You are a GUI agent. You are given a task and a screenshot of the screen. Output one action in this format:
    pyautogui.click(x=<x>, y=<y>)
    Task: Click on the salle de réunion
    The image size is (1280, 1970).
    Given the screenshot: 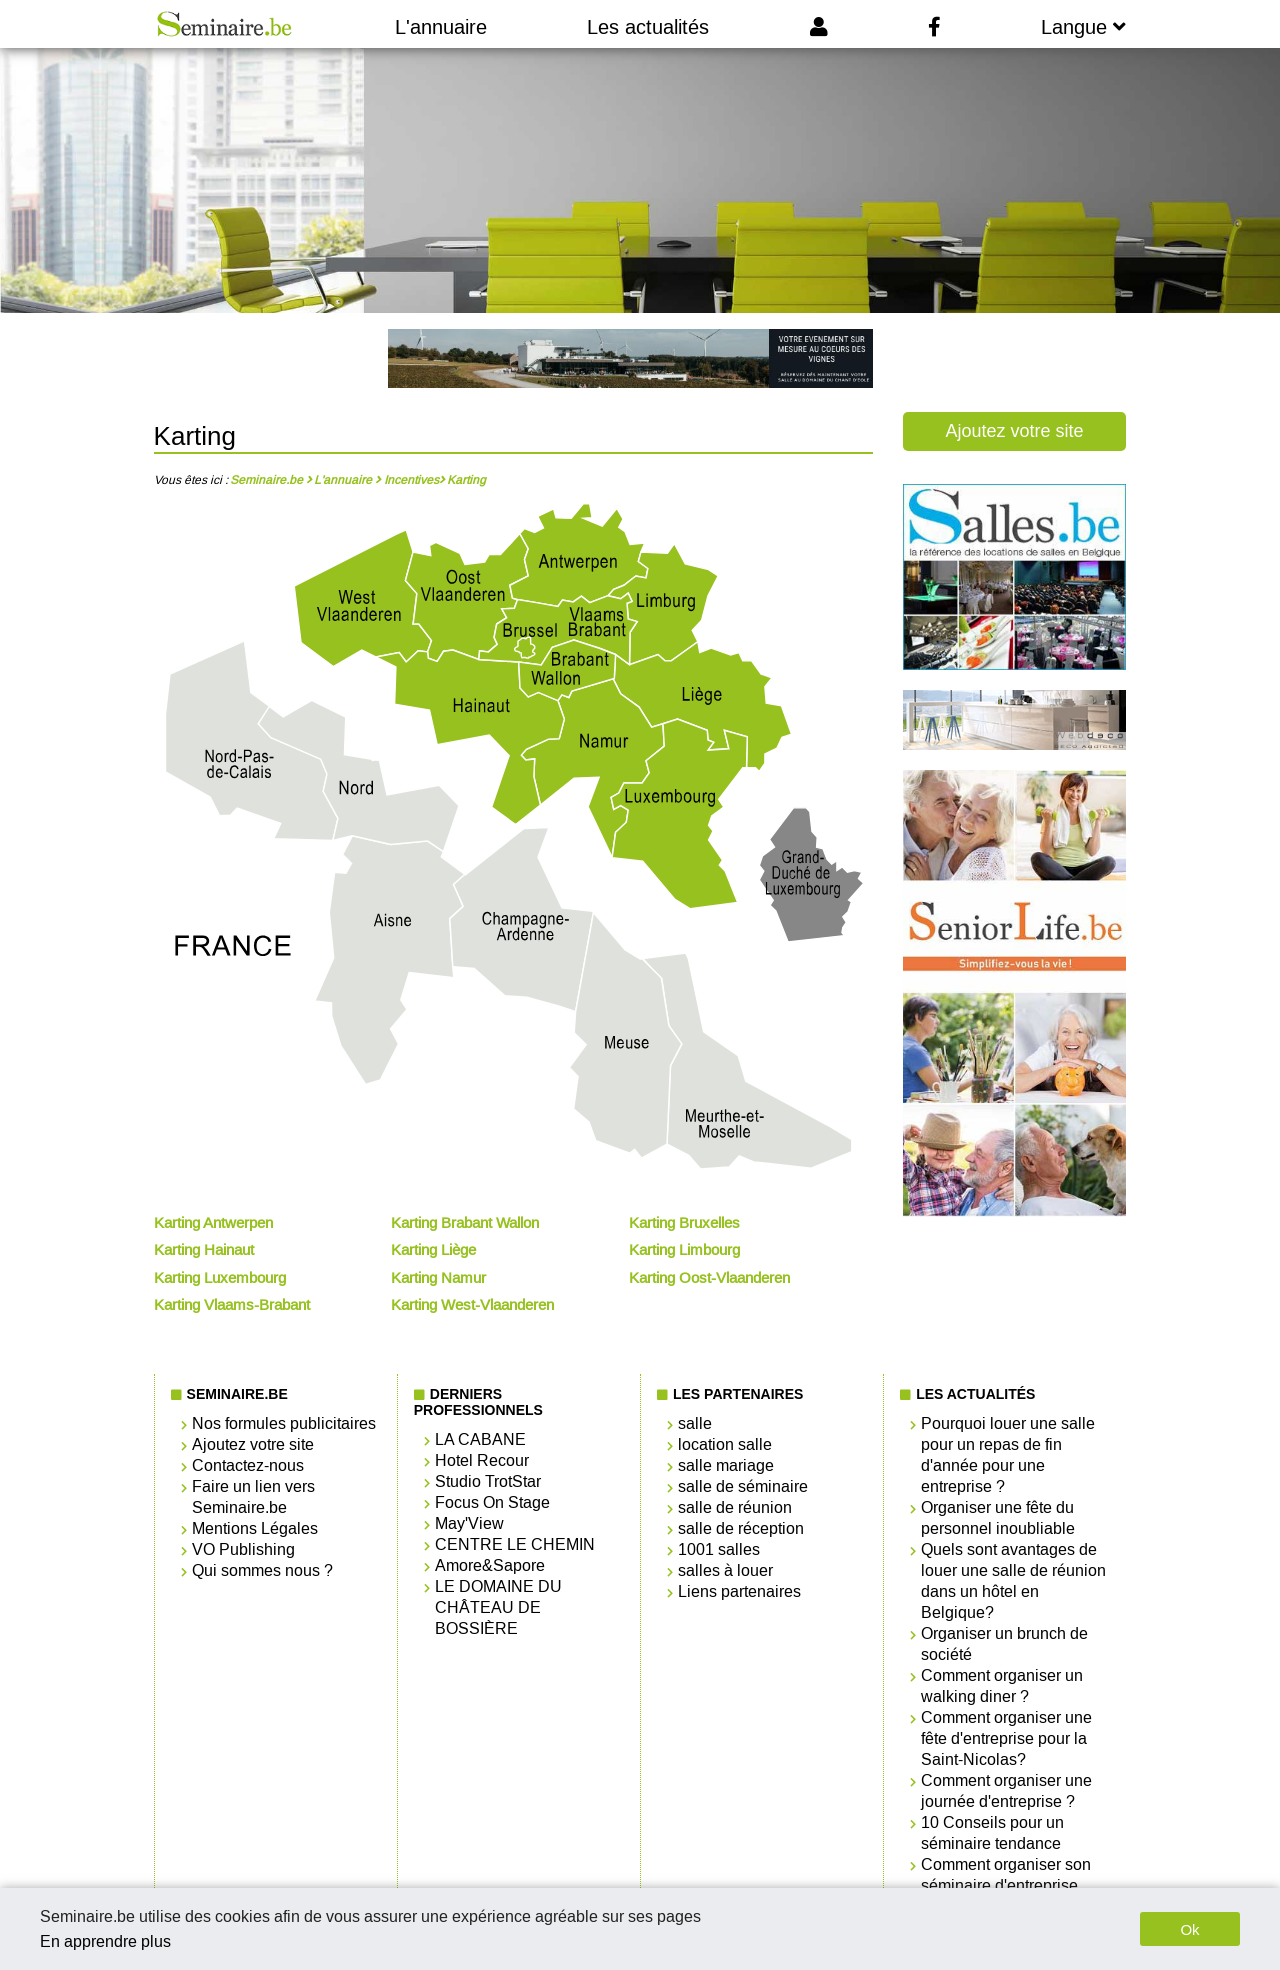 What is the action you would take?
    pyautogui.click(x=735, y=1507)
    